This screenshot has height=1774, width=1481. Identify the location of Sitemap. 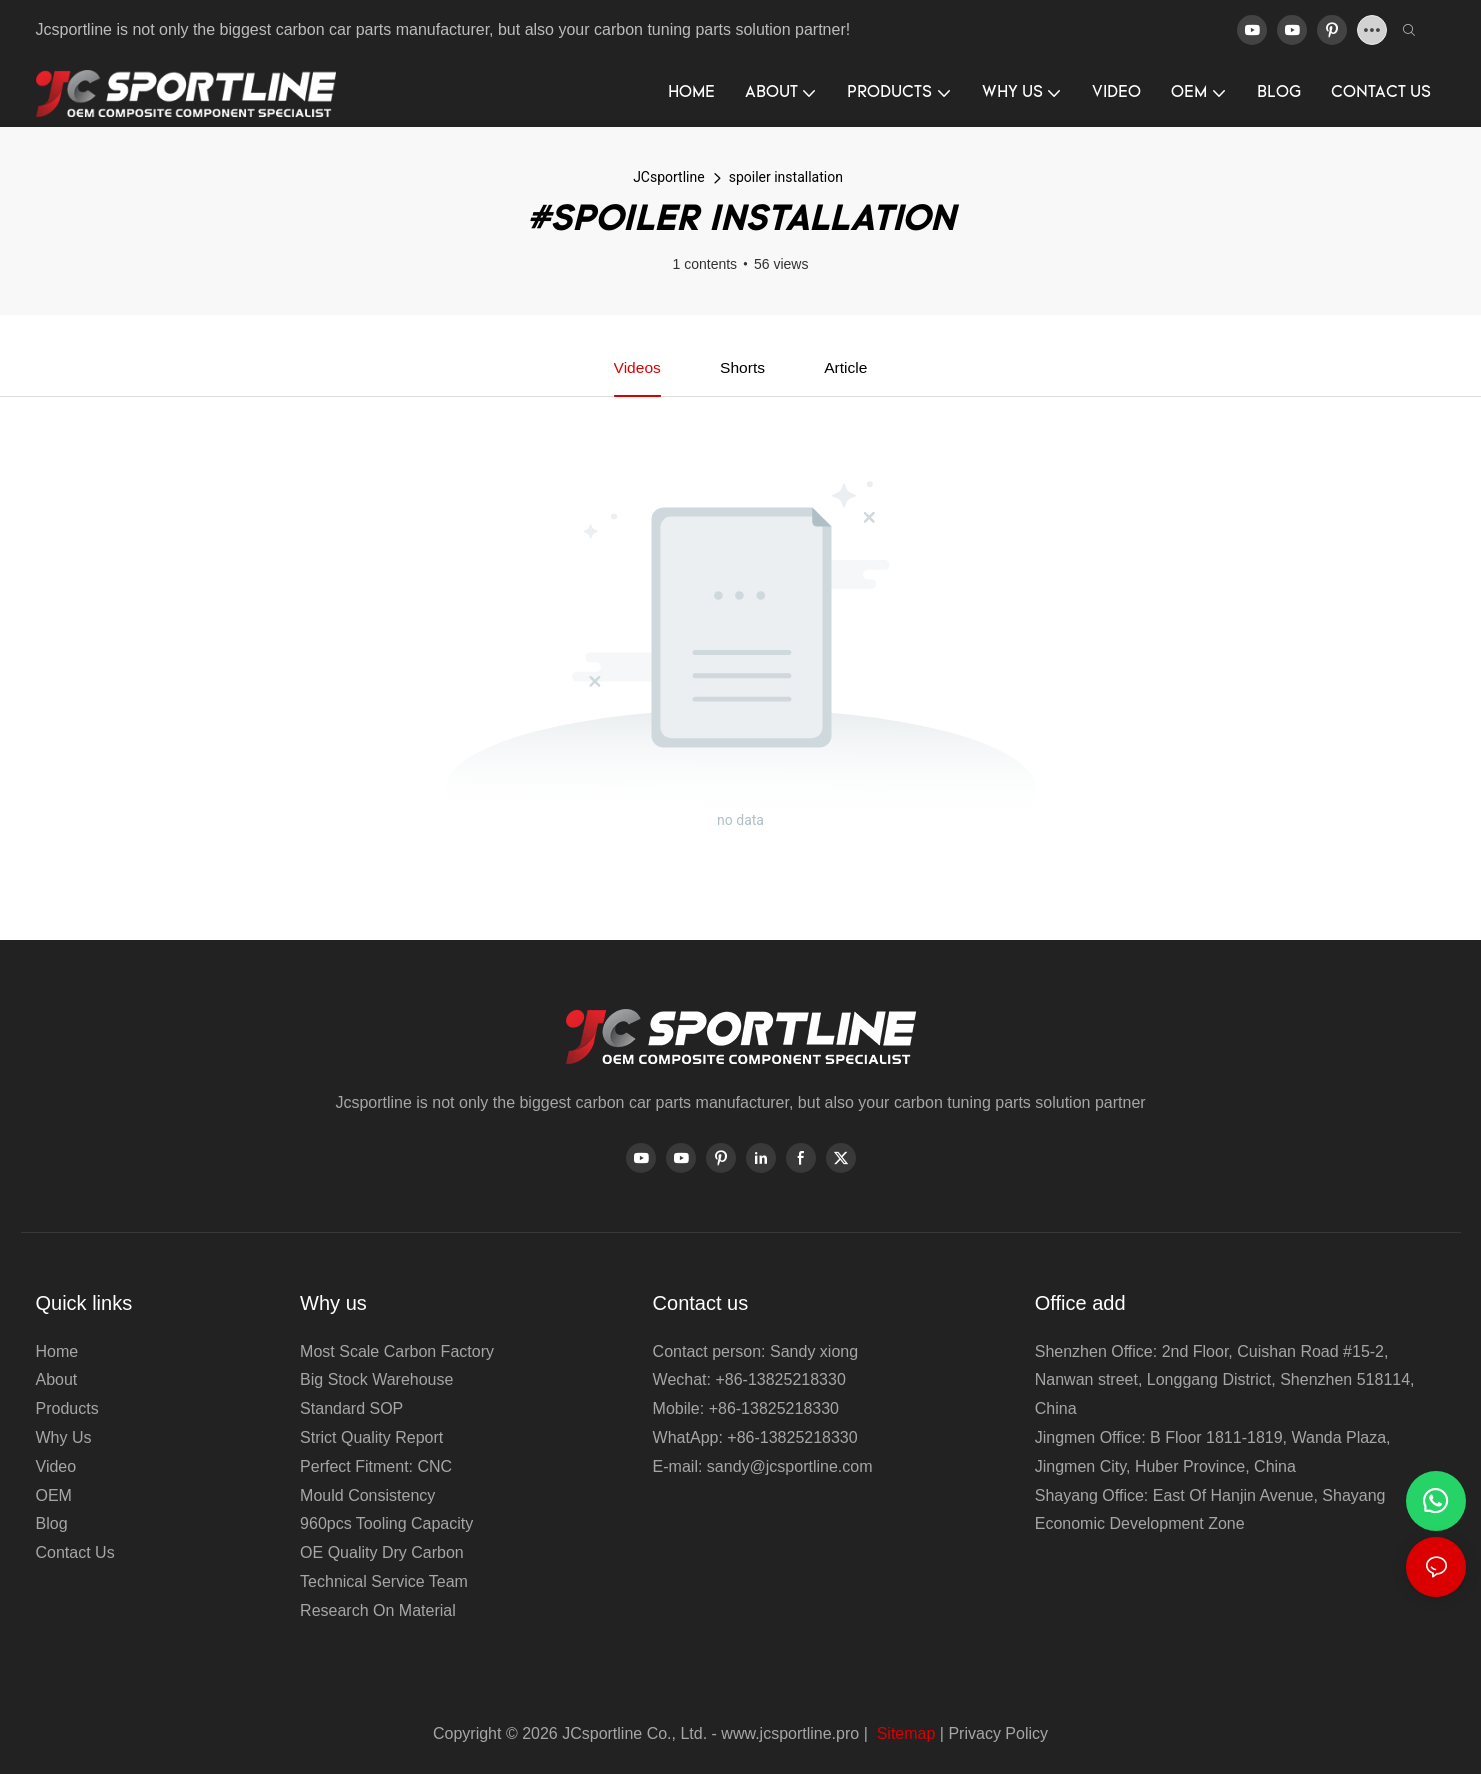
(903, 1733).